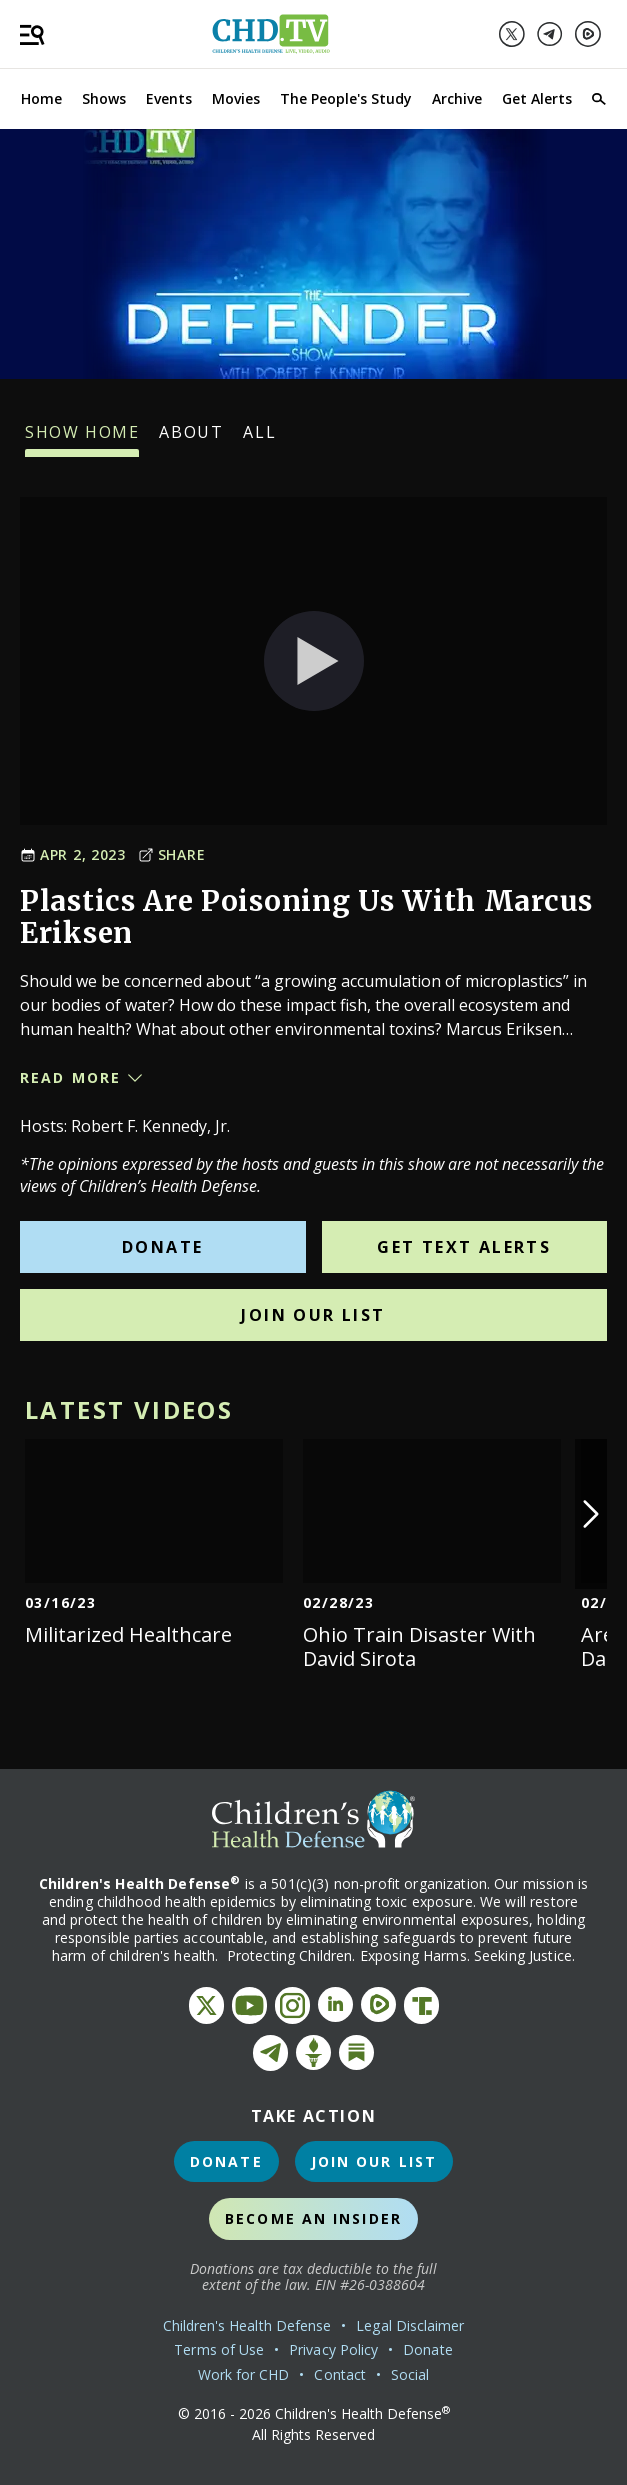 The height and width of the screenshot is (2485, 627). Describe the element at coordinates (346, 98) in the screenshot. I see `The People's Study` at that location.